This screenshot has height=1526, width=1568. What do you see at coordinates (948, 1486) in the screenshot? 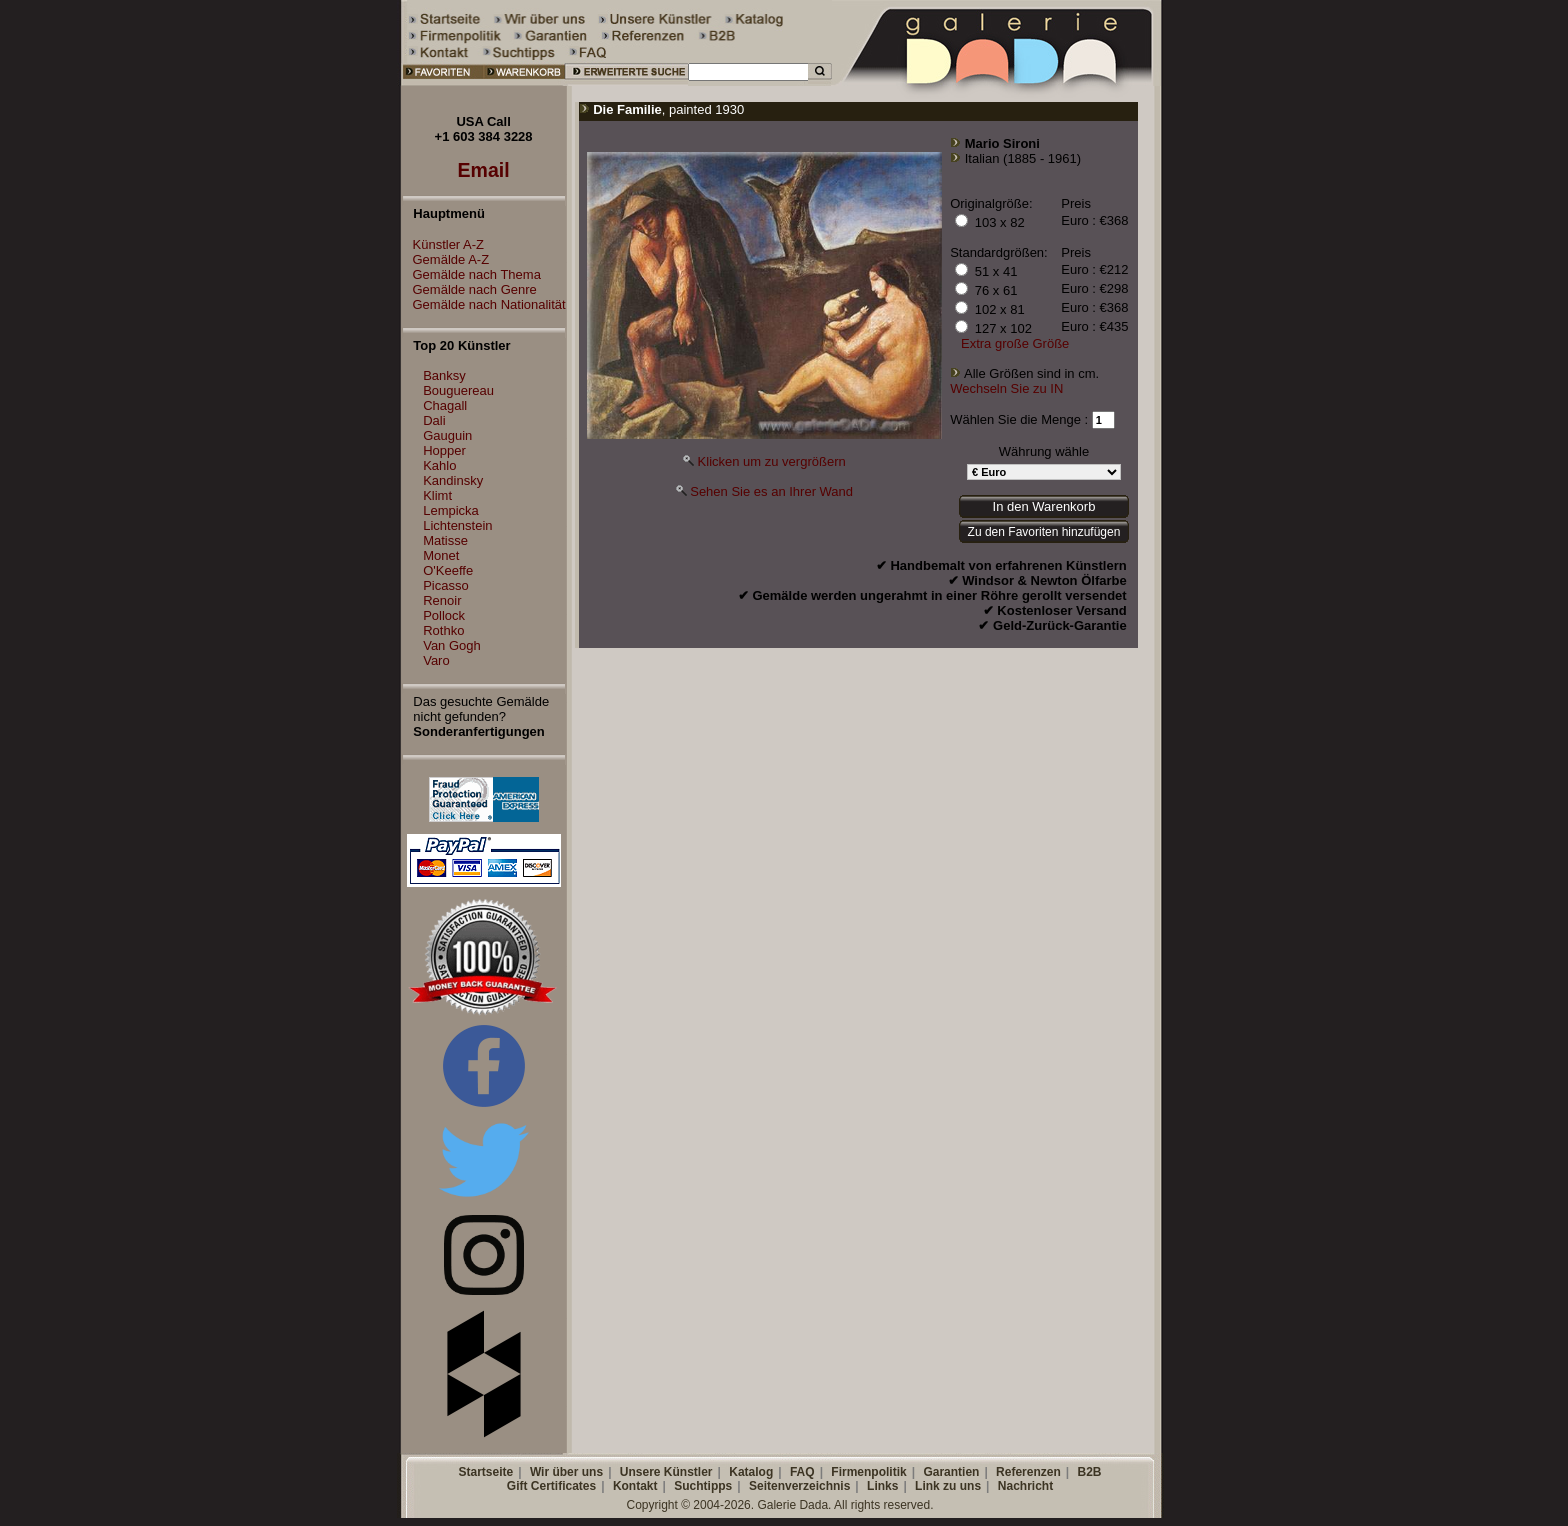
I see `Link zu uns` at bounding box center [948, 1486].